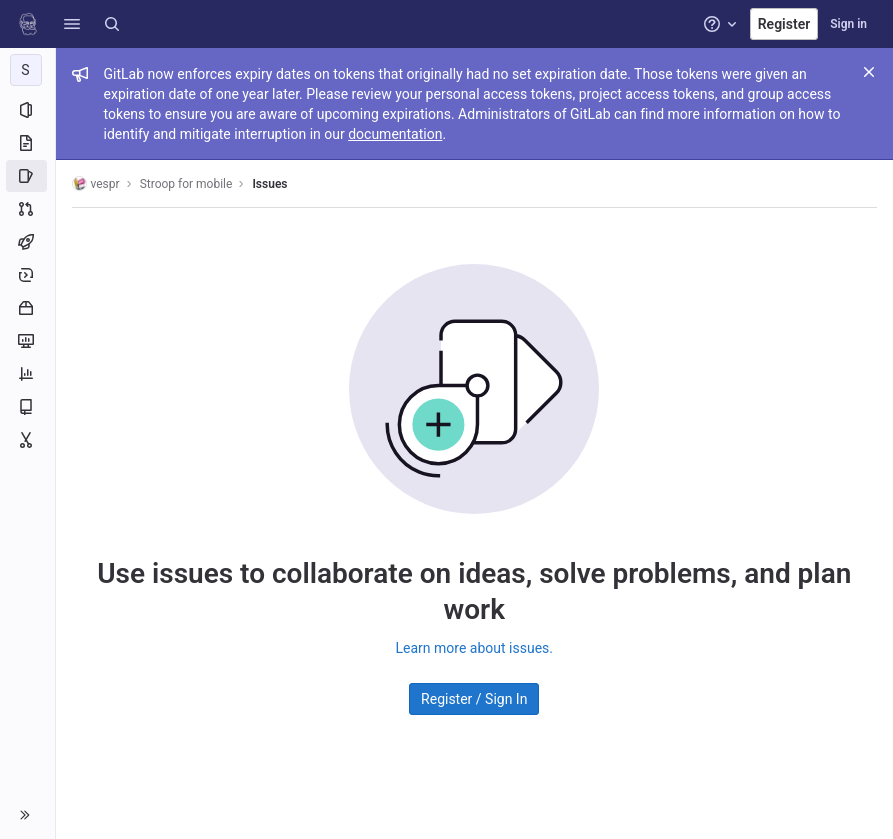 The height and width of the screenshot is (839, 893). What do you see at coordinates (27, 341) in the screenshot?
I see `[Monitor]` at bounding box center [27, 341].